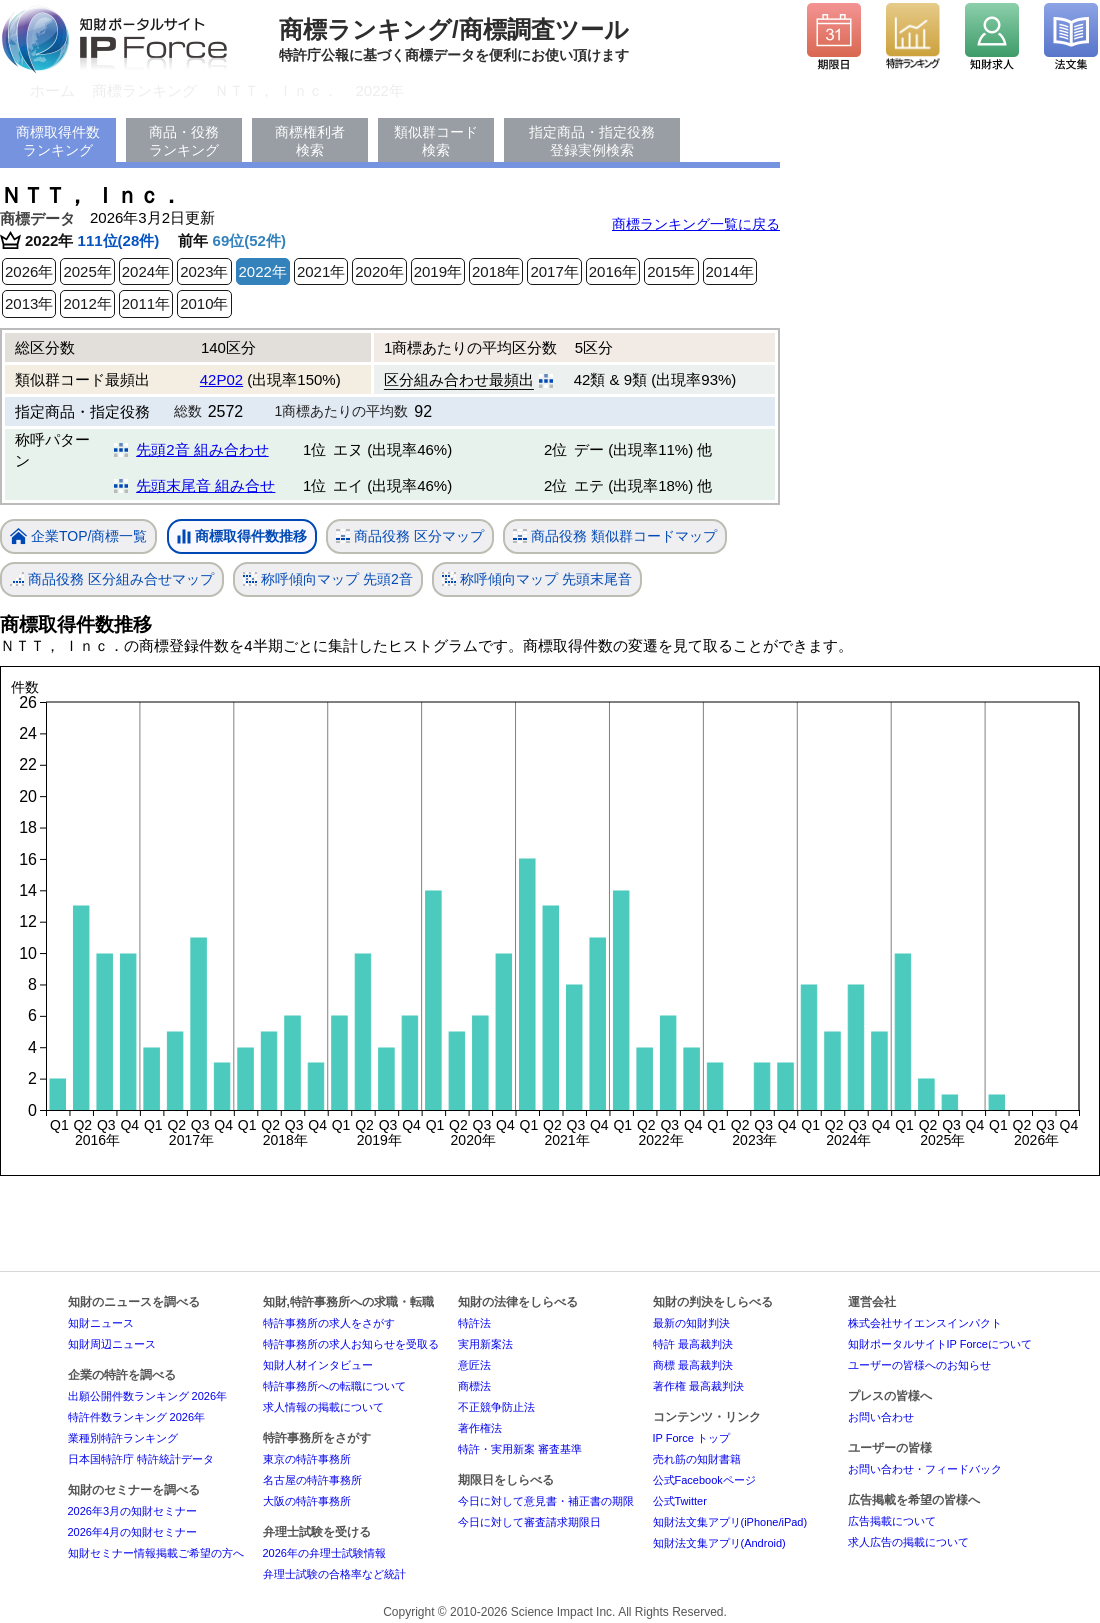  What do you see at coordinates (29, 271) in the screenshot?
I see `2026年` at bounding box center [29, 271].